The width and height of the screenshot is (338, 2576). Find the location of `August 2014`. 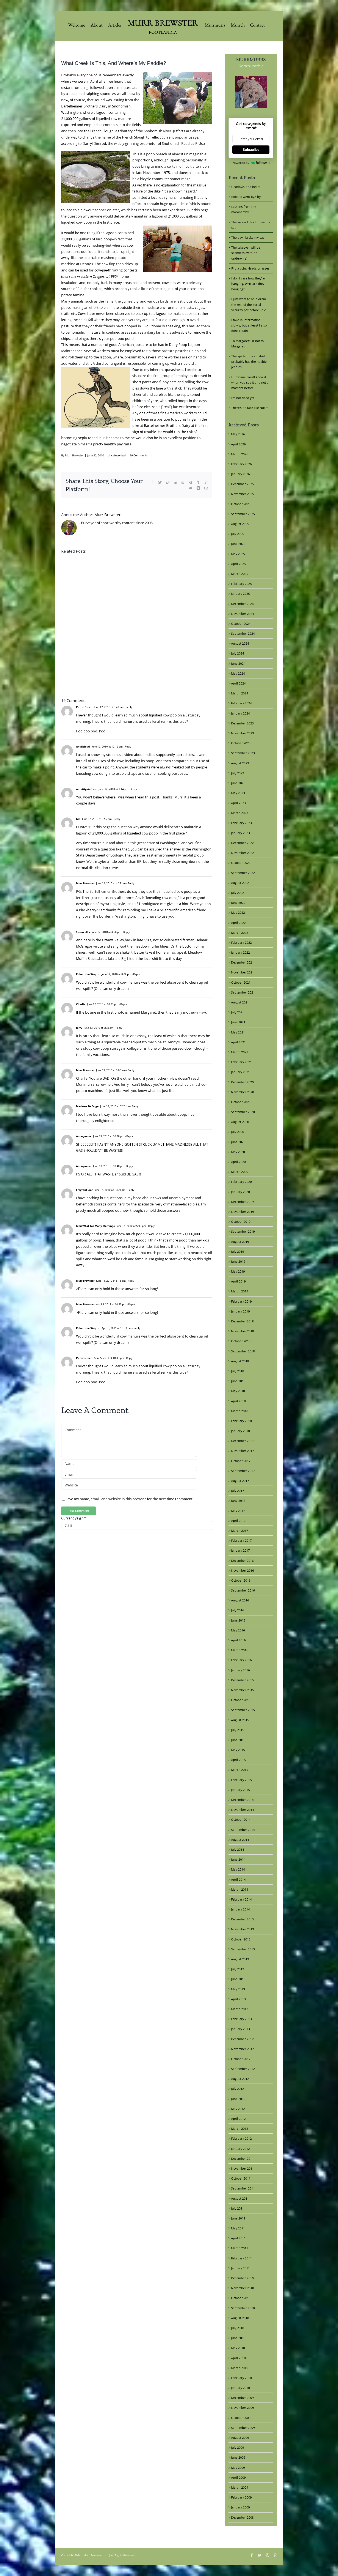

August 2014 is located at coordinates (240, 1840).